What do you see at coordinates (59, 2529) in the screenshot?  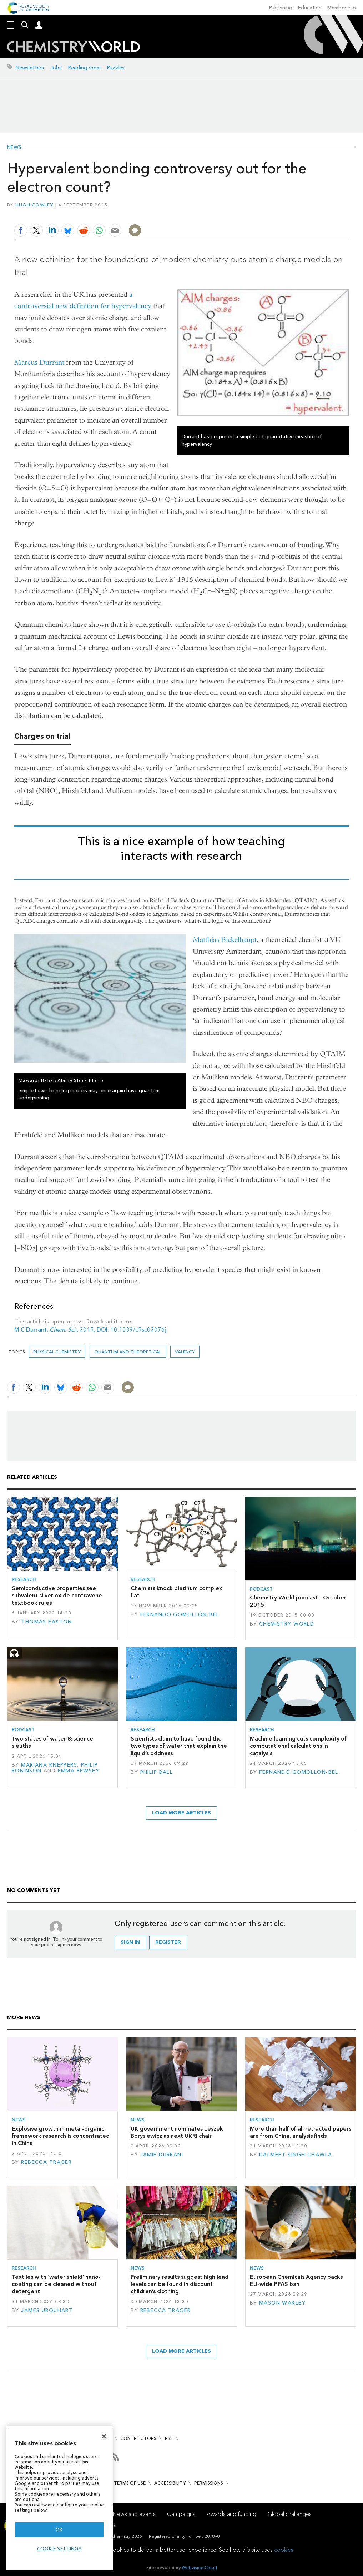 I see `OK` at bounding box center [59, 2529].